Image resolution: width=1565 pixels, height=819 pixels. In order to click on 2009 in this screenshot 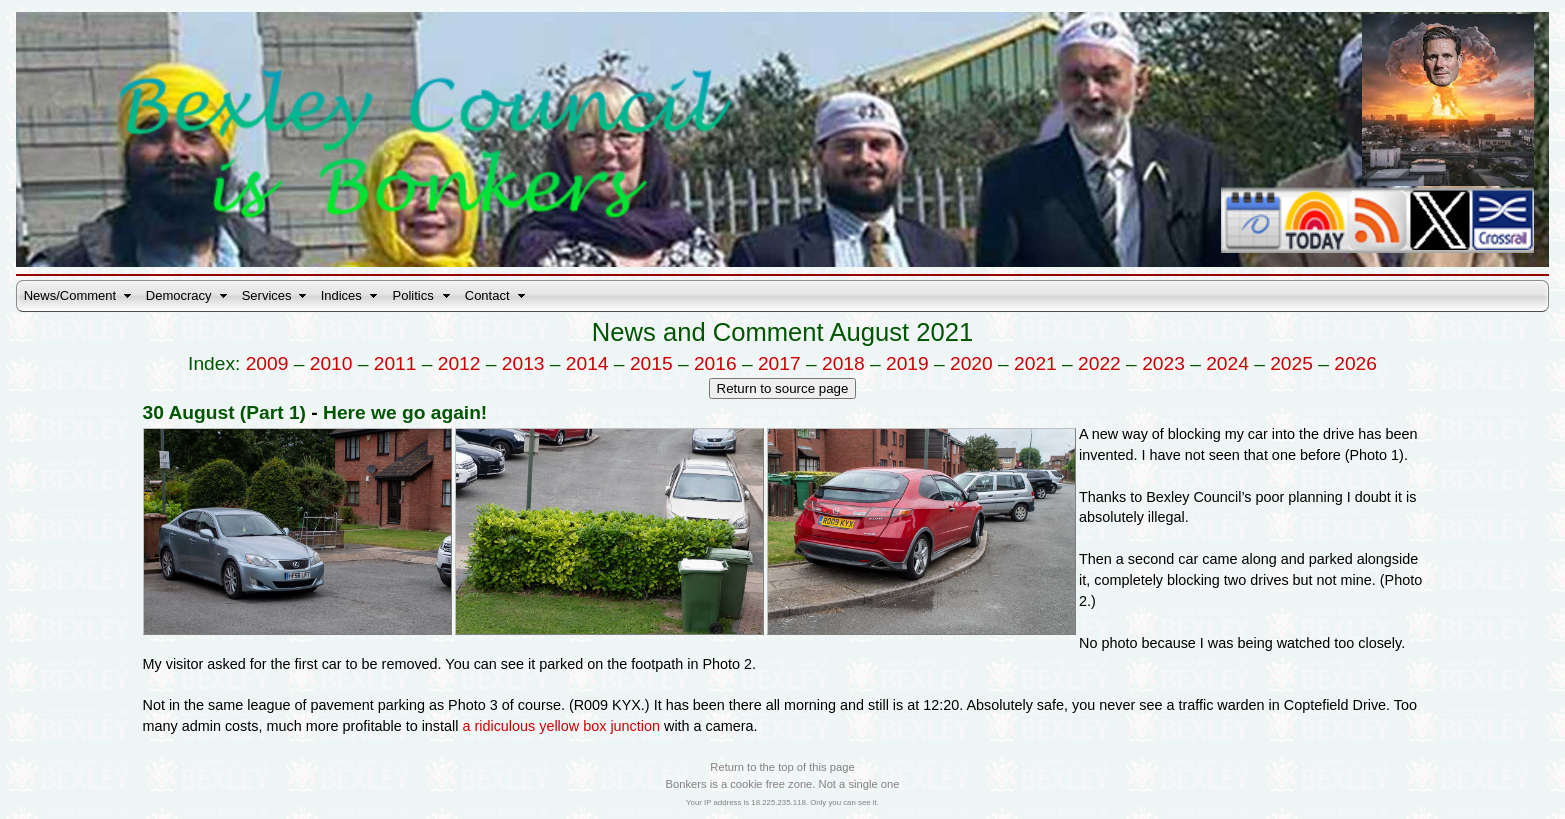, I will do `click(267, 363)`.